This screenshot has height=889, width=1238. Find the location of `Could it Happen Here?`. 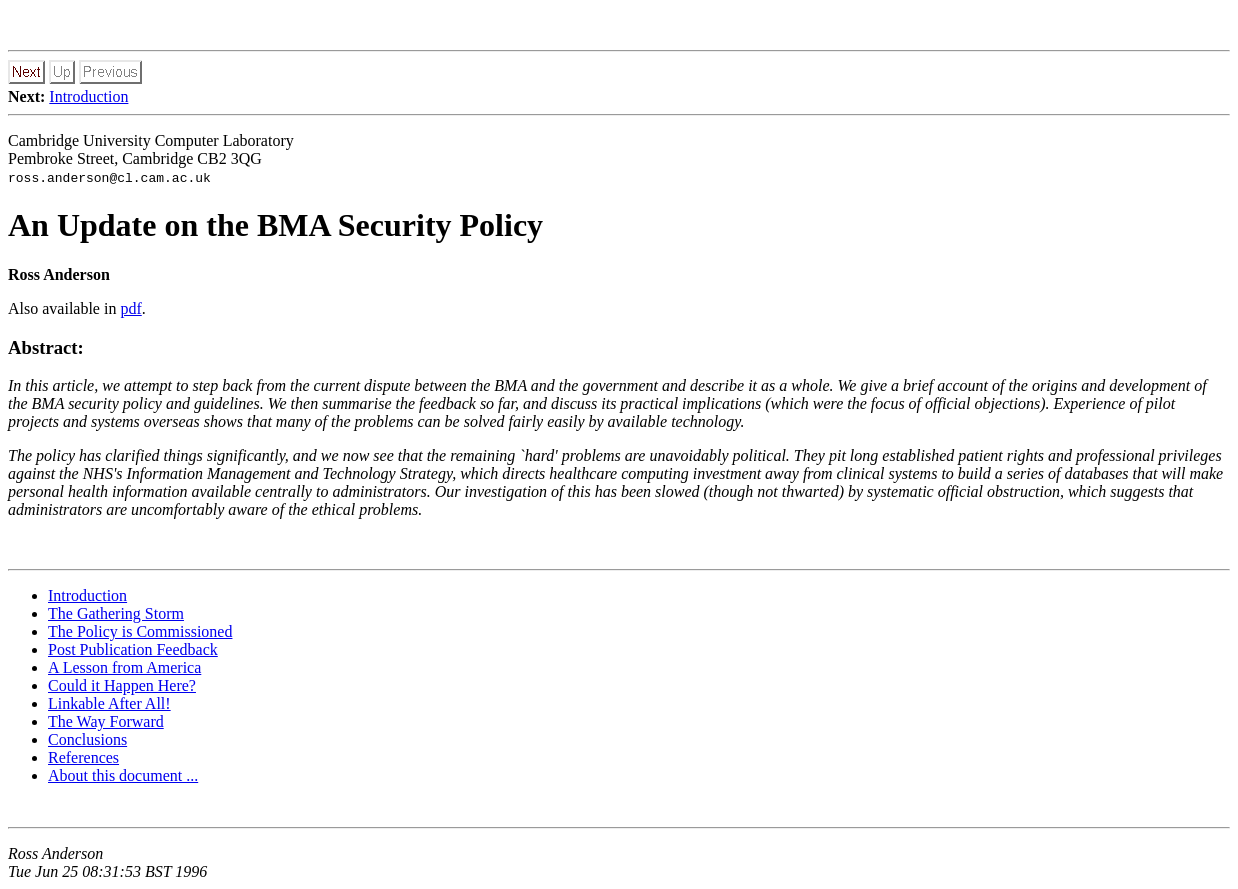

Could it Happen Here? is located at coordinates (122, 685).